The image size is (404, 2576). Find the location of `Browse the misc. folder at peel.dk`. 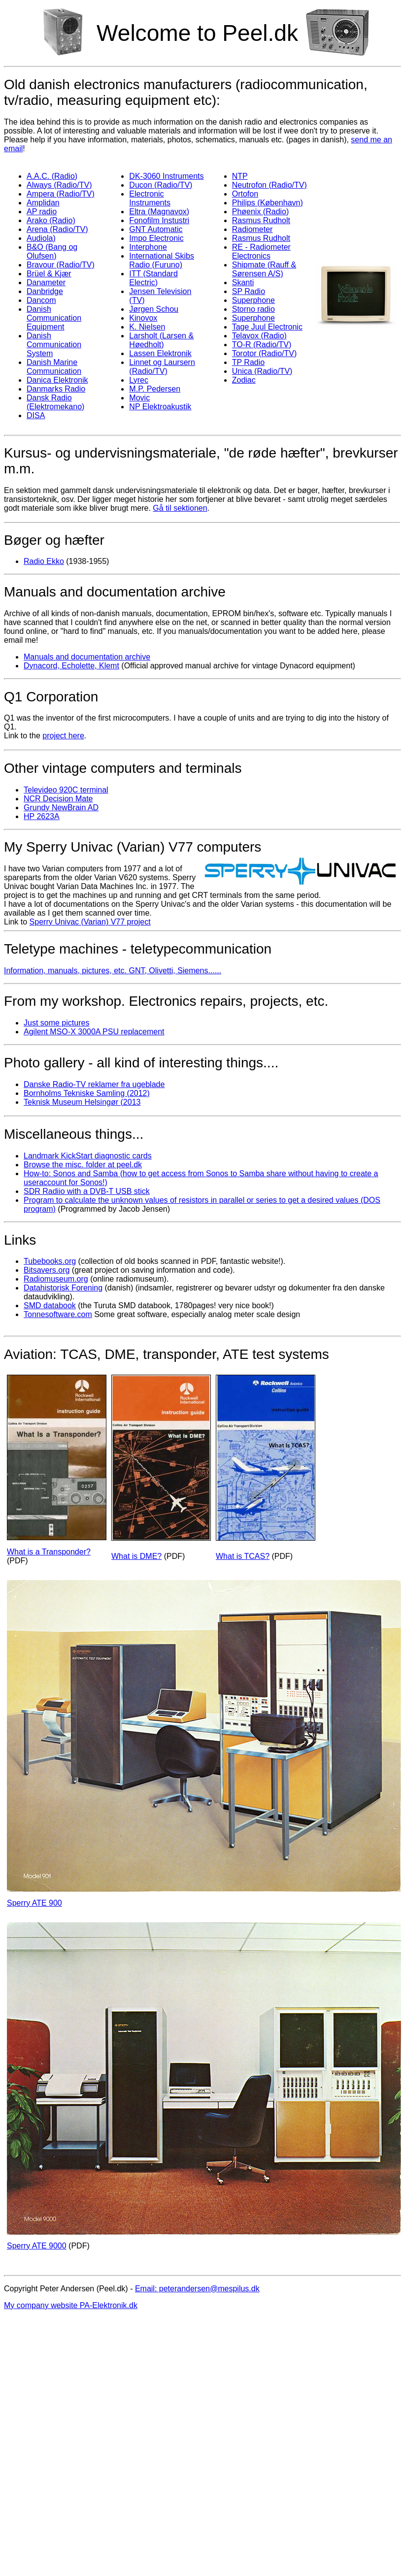

Browse the misc. folder at peel.dk is located at coordinates (83, 1164).